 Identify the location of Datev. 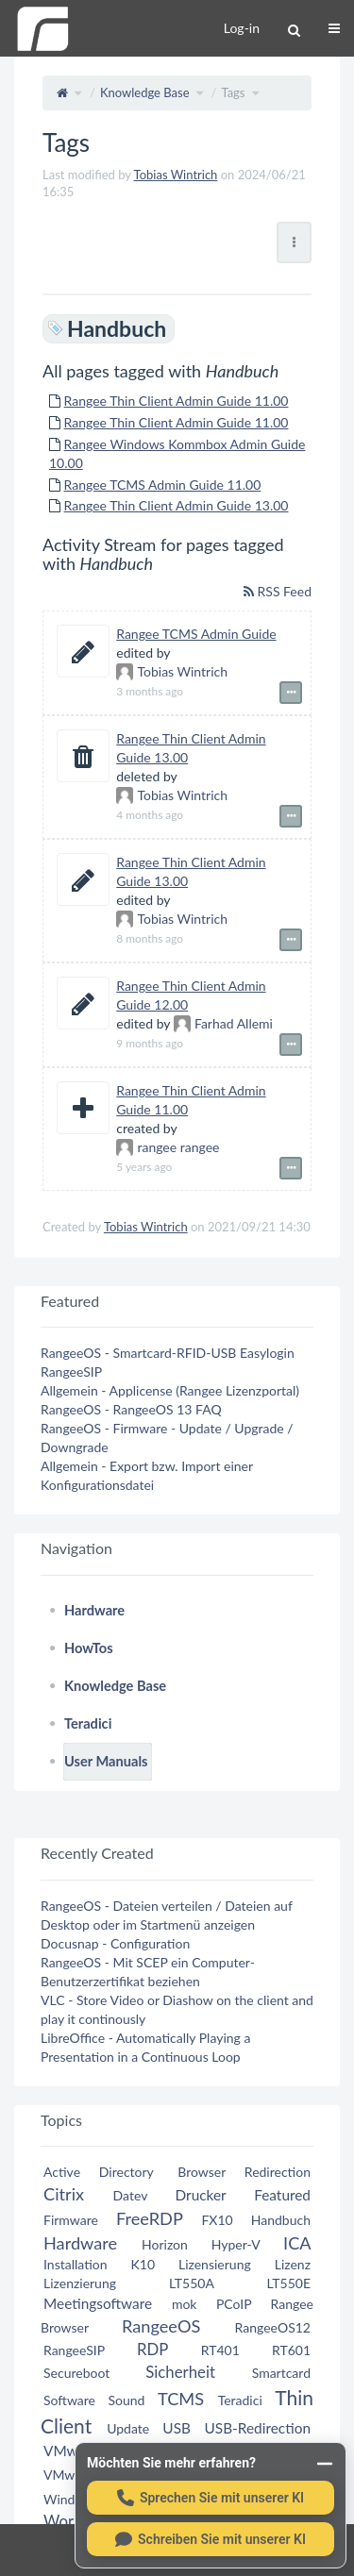
(130, 2195).